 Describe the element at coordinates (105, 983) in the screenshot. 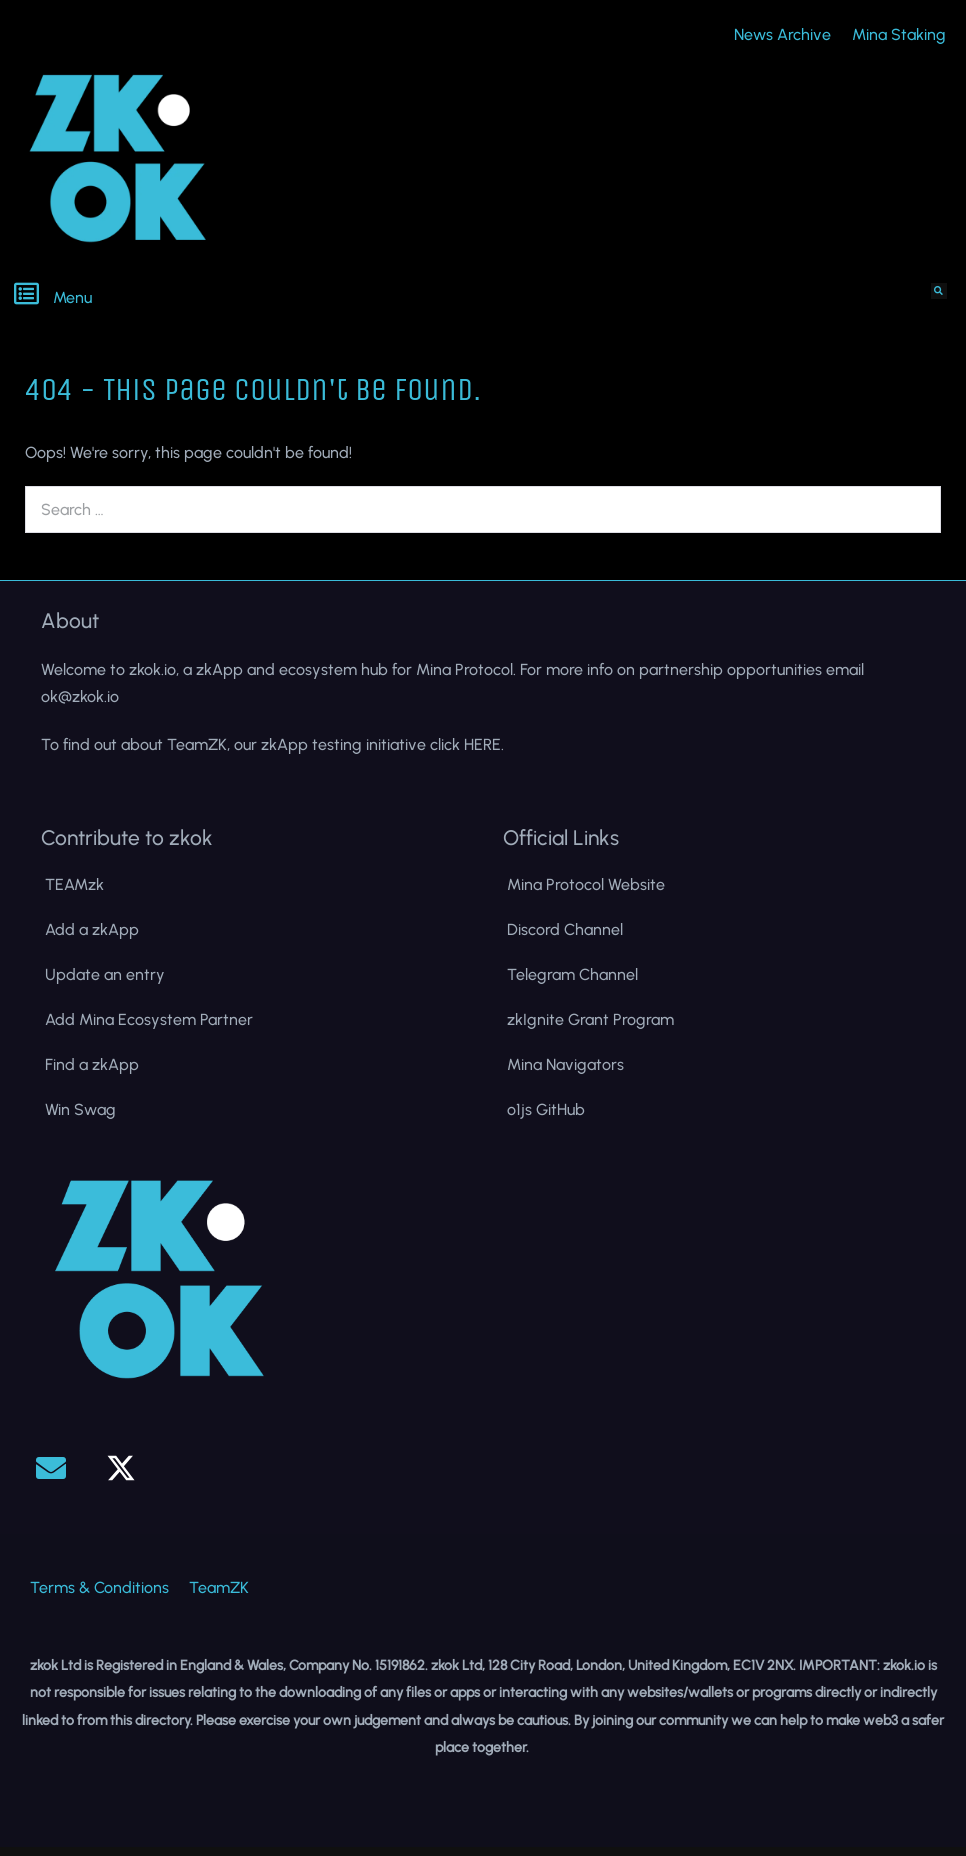

I see `Update an entry` at that location.